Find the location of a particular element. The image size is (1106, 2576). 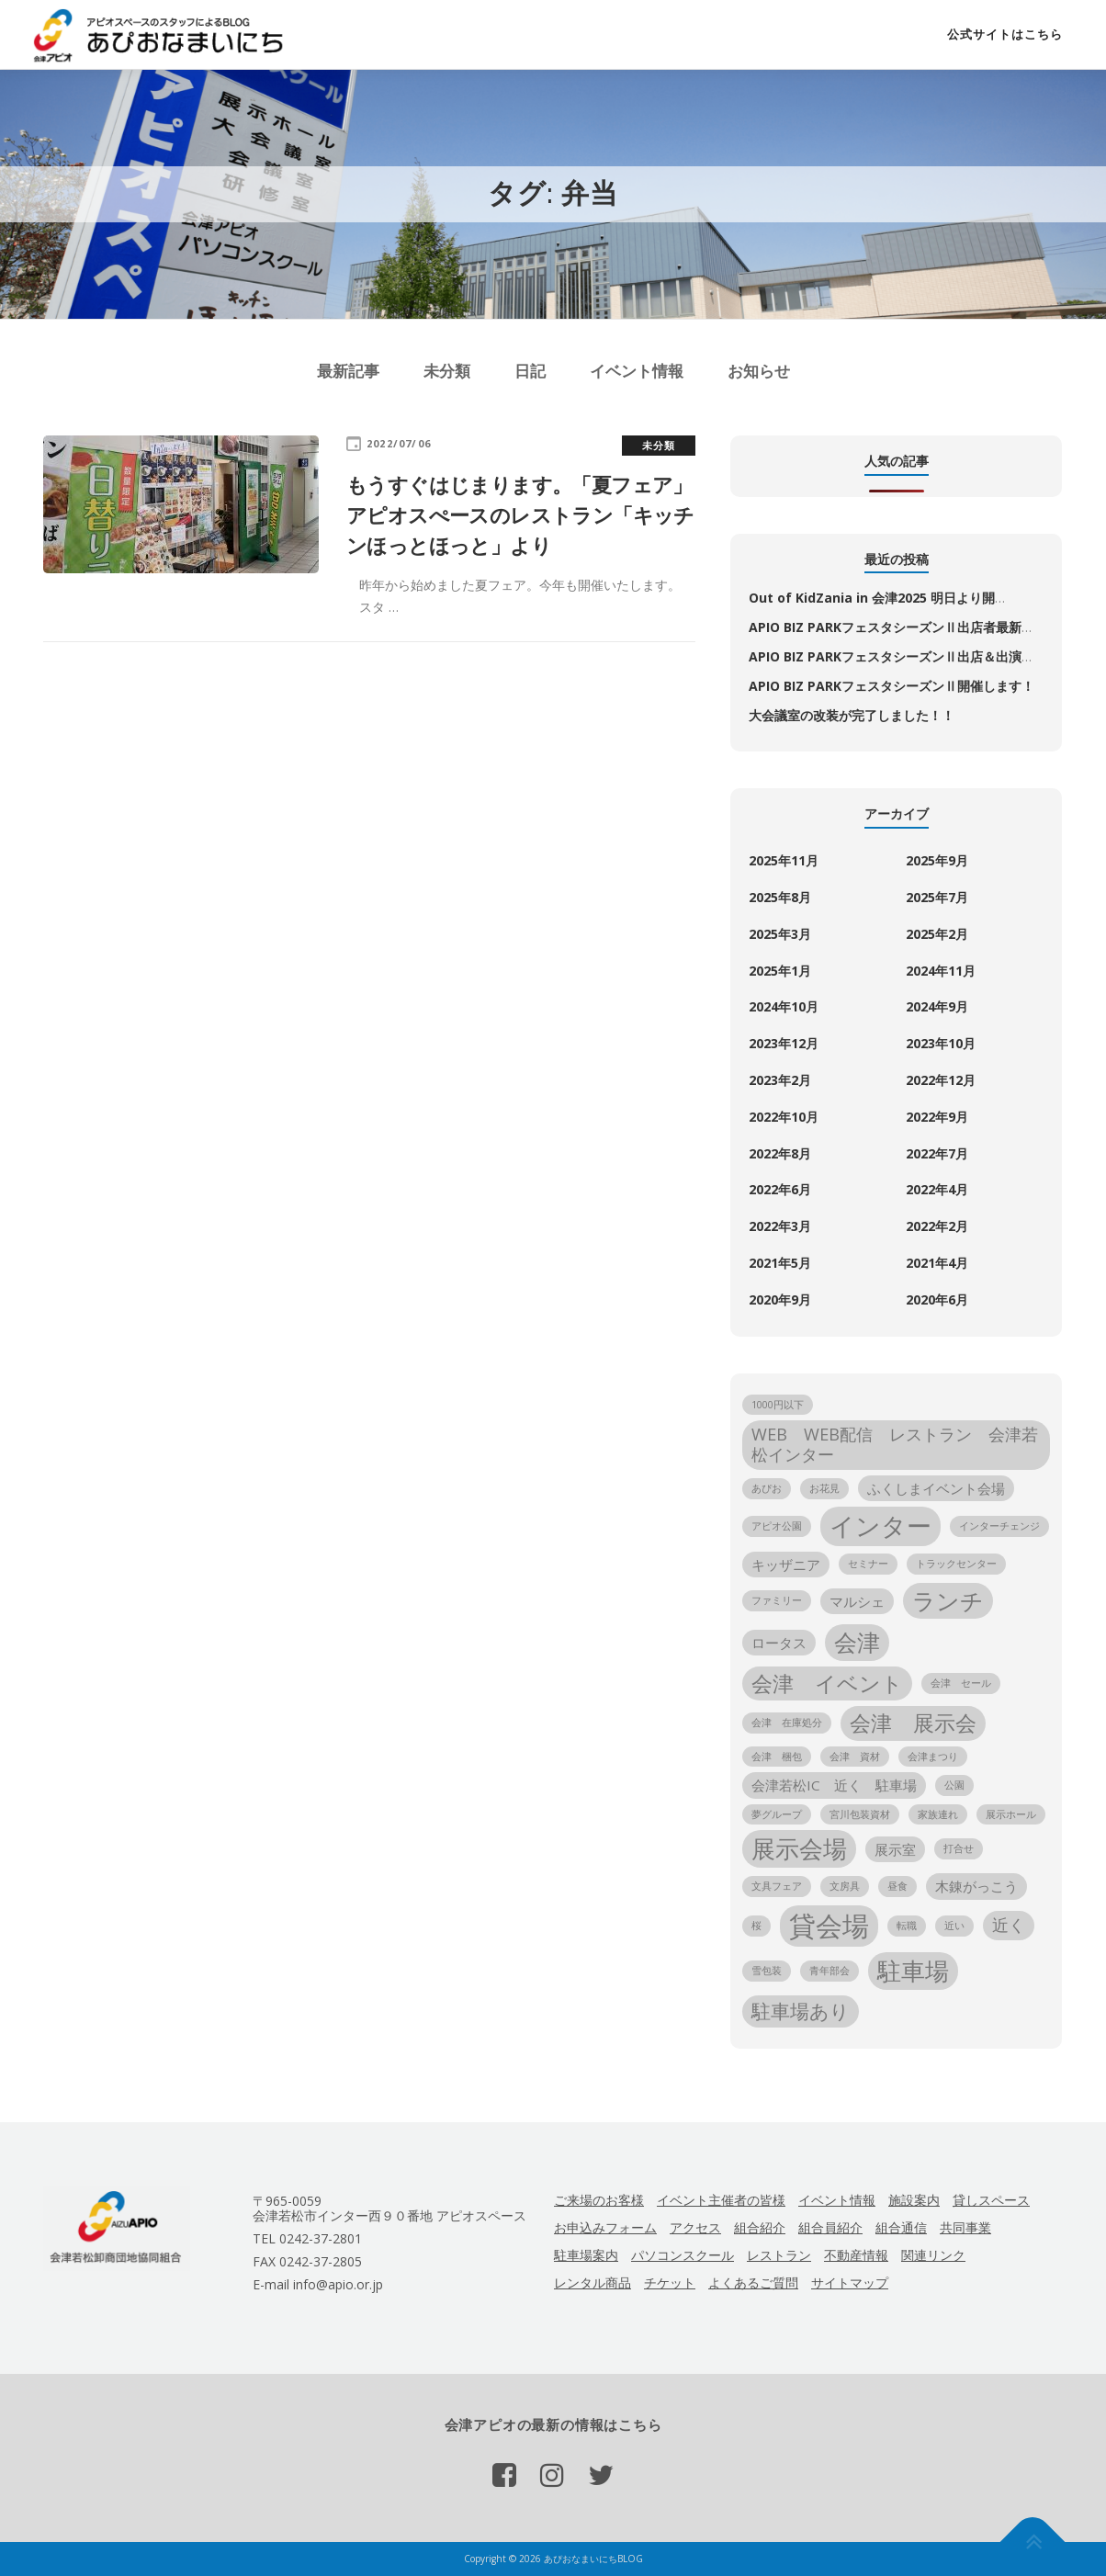

夢グループ [夢グループ (1個の項目)] is located at coordinates (776, 1814).